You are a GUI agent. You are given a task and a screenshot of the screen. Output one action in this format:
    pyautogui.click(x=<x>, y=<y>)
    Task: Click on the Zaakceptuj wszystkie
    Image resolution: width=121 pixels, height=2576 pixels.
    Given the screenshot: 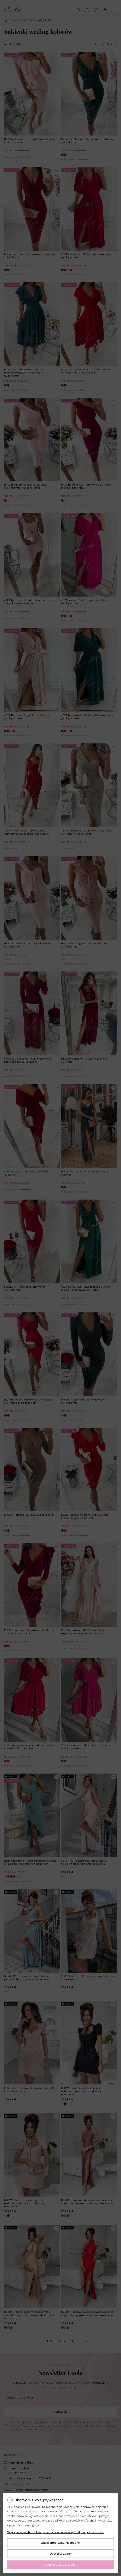 What is the action you would take?
    pyautogui.click(x=60, y=2564)
    